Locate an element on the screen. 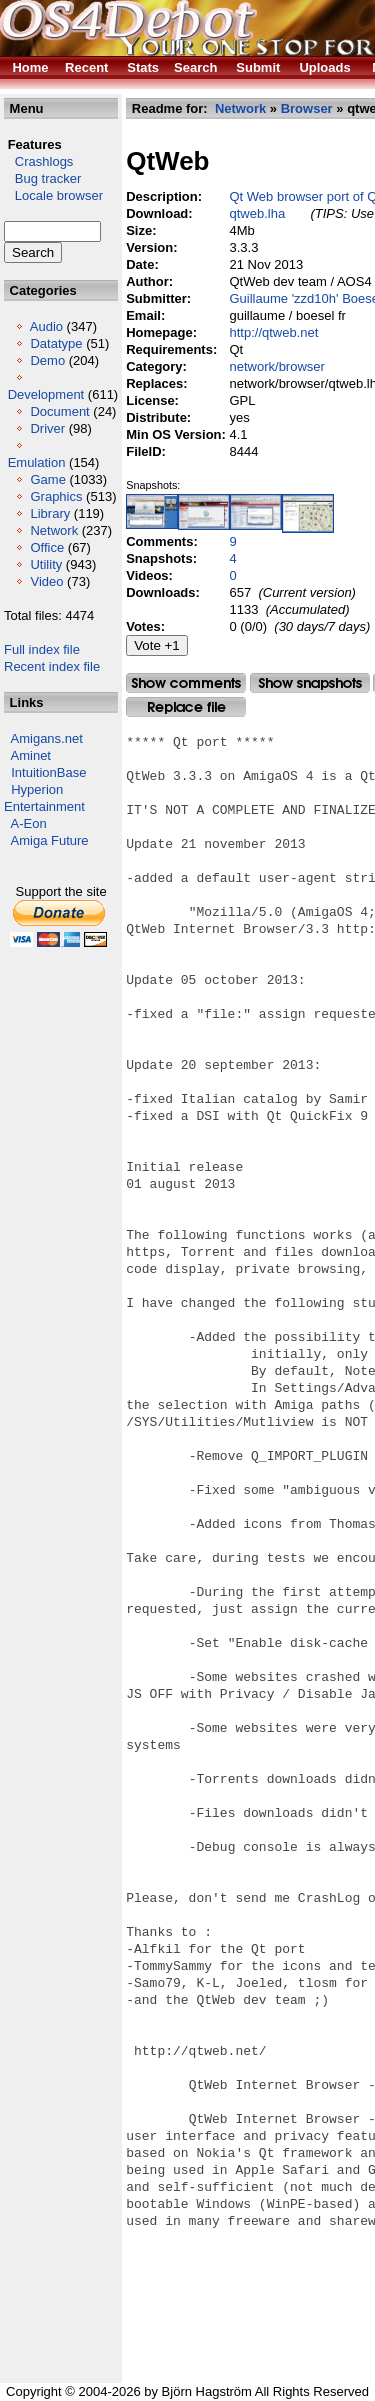 This screenshot has height=2401, width=375. Game is located at coordinates (47, 479).